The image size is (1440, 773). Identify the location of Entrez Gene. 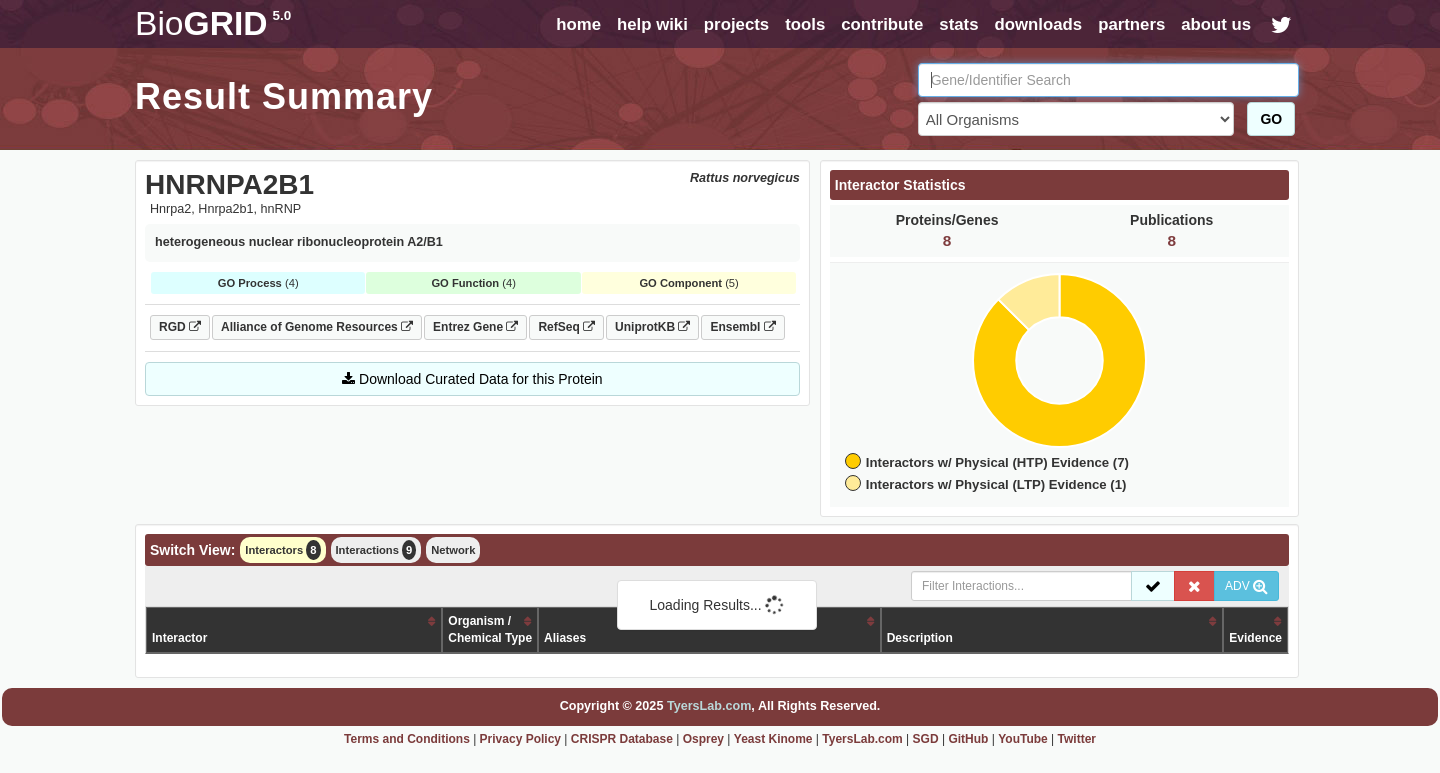
(475, 327).